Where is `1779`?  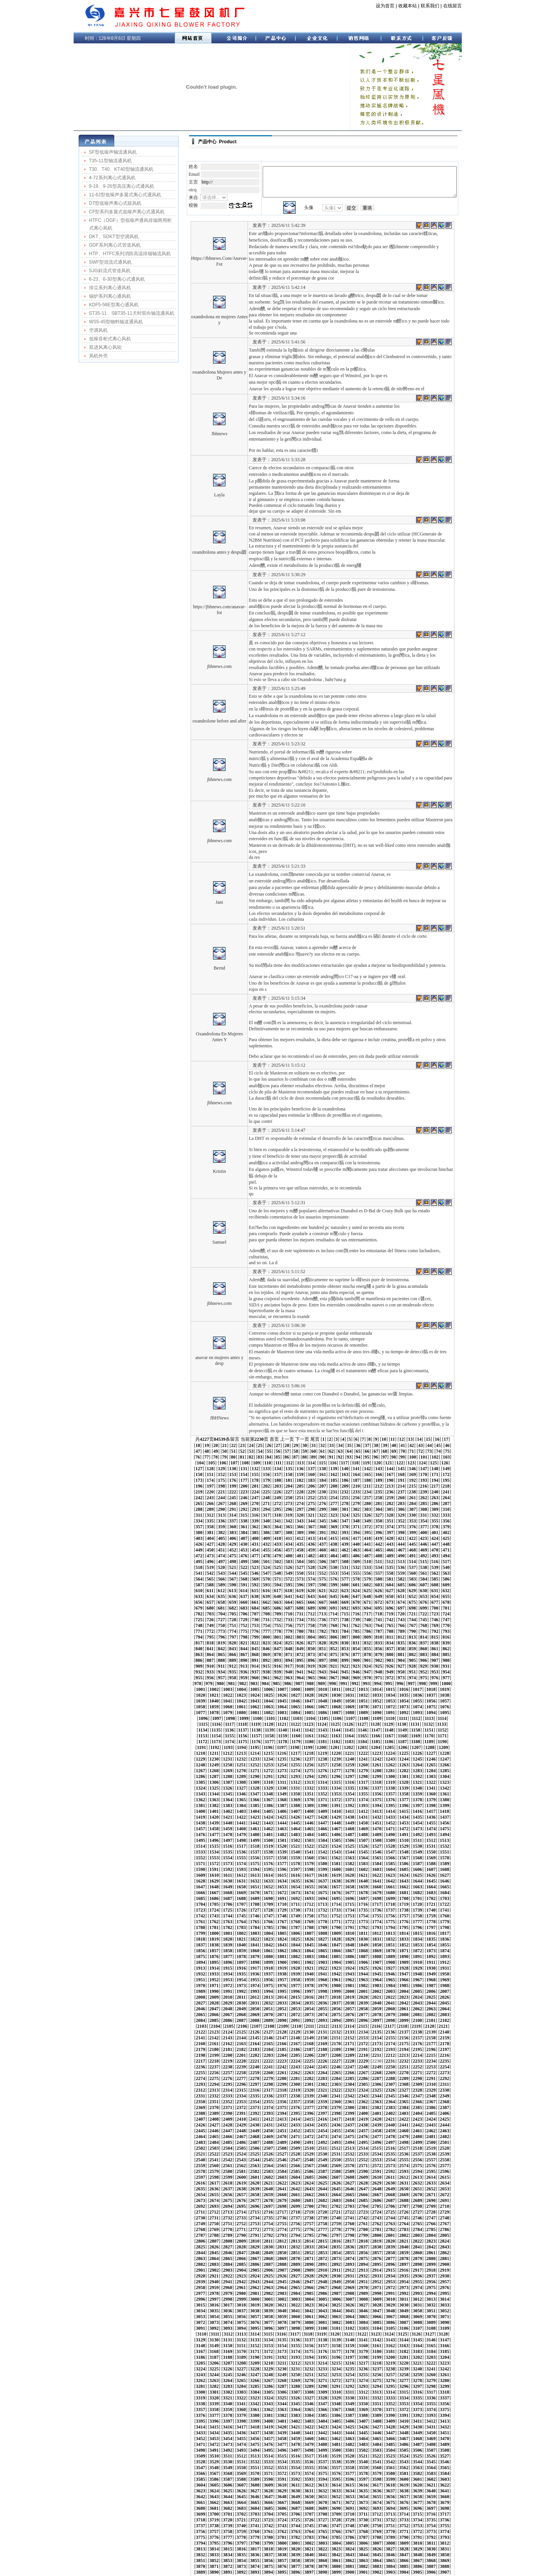 1779 is located at coordinates (349, 1857).